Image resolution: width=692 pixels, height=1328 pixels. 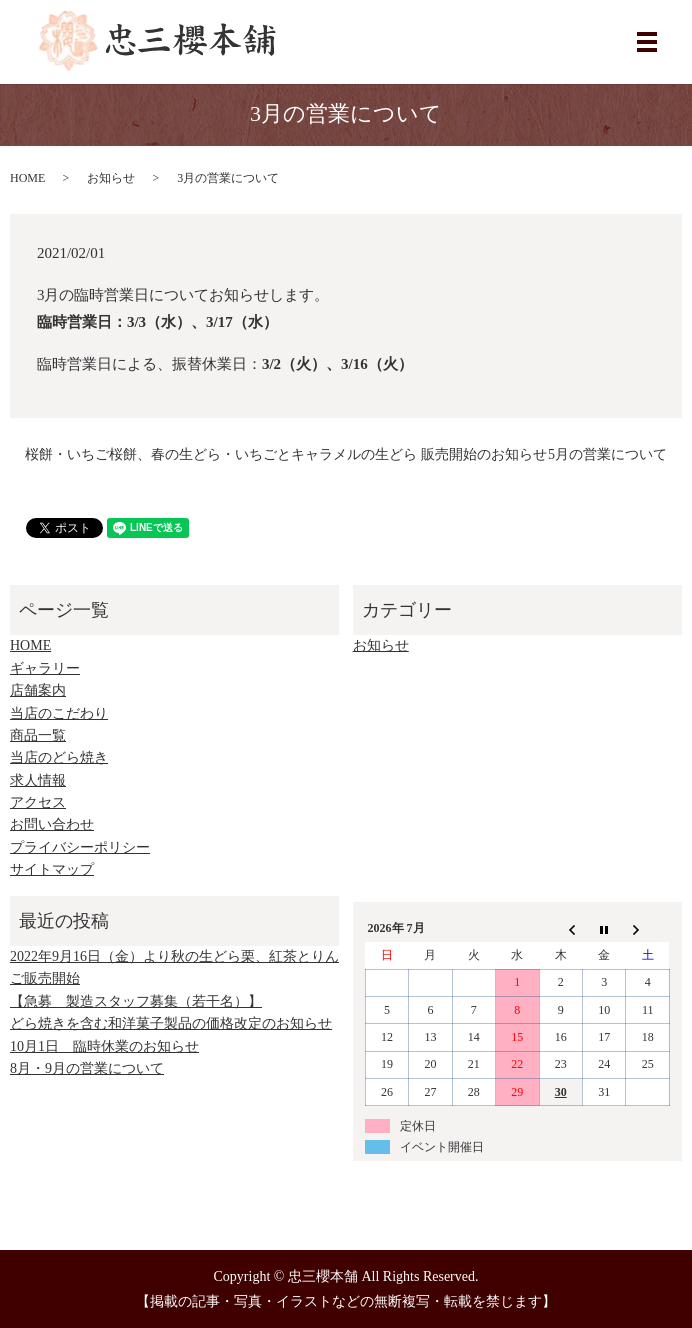 What do you see at coordinates (171, 1023) in the screenshot?
I see `どら焼きを含む和洋菓子製品の価格改定のお知らせ` at bounding box center [171, 1023].